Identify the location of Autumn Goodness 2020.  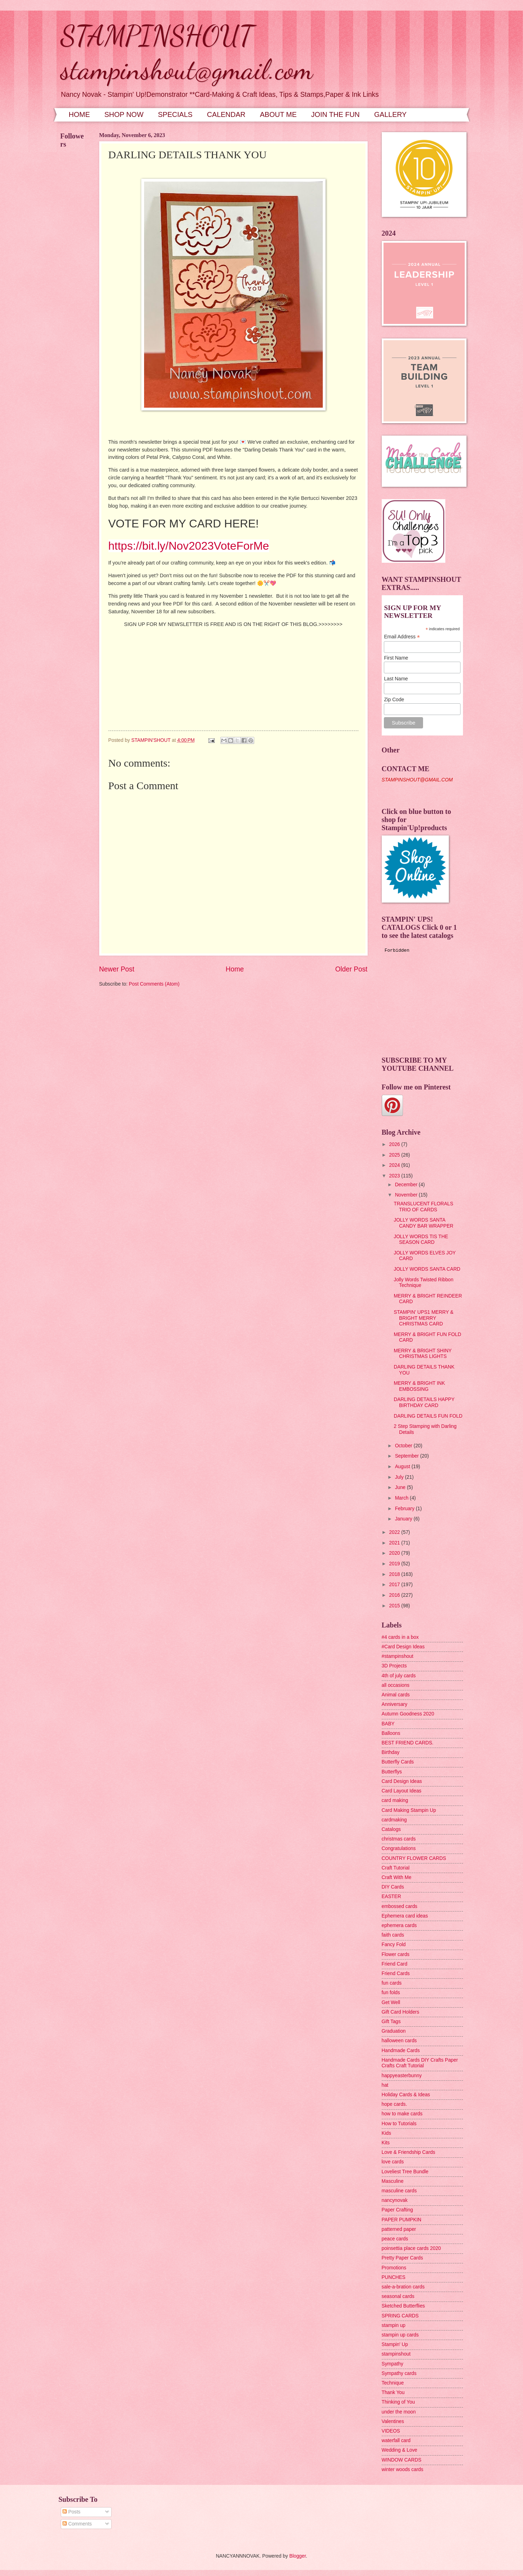
(408, 1714).